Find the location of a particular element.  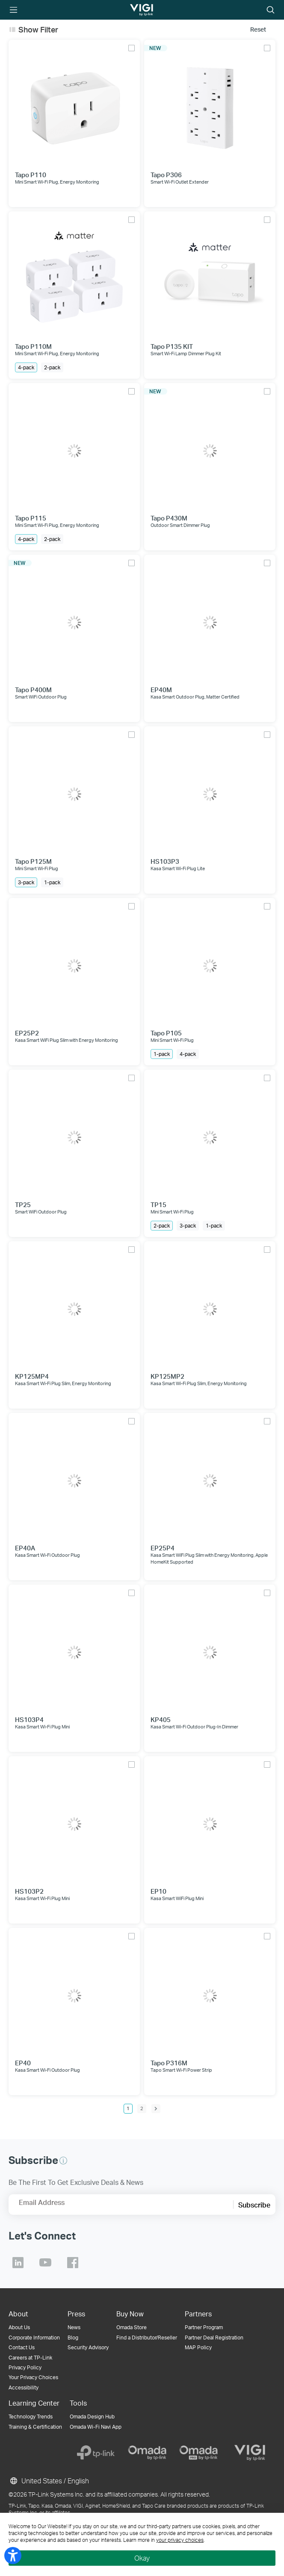

[TP-Link] is located at coordinates (95, 2452).